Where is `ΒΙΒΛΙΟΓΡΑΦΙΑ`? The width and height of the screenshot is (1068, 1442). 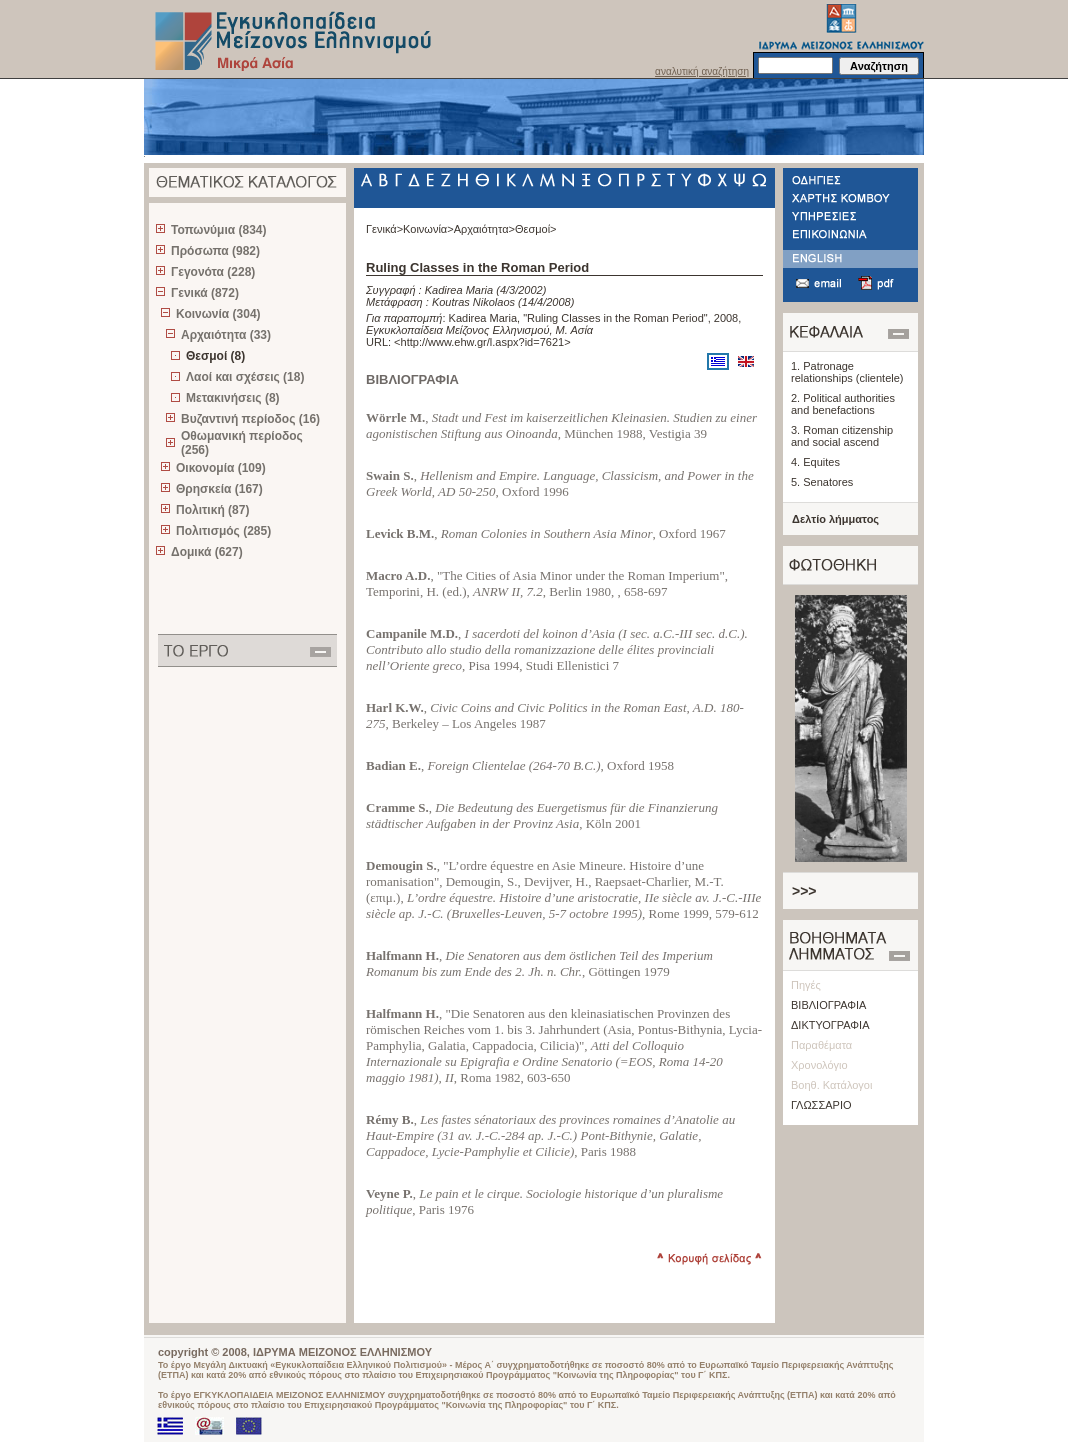
ΒΙΒΛΙΟΓΡΑΦΙΑ is located at coordinates (828, 1005).